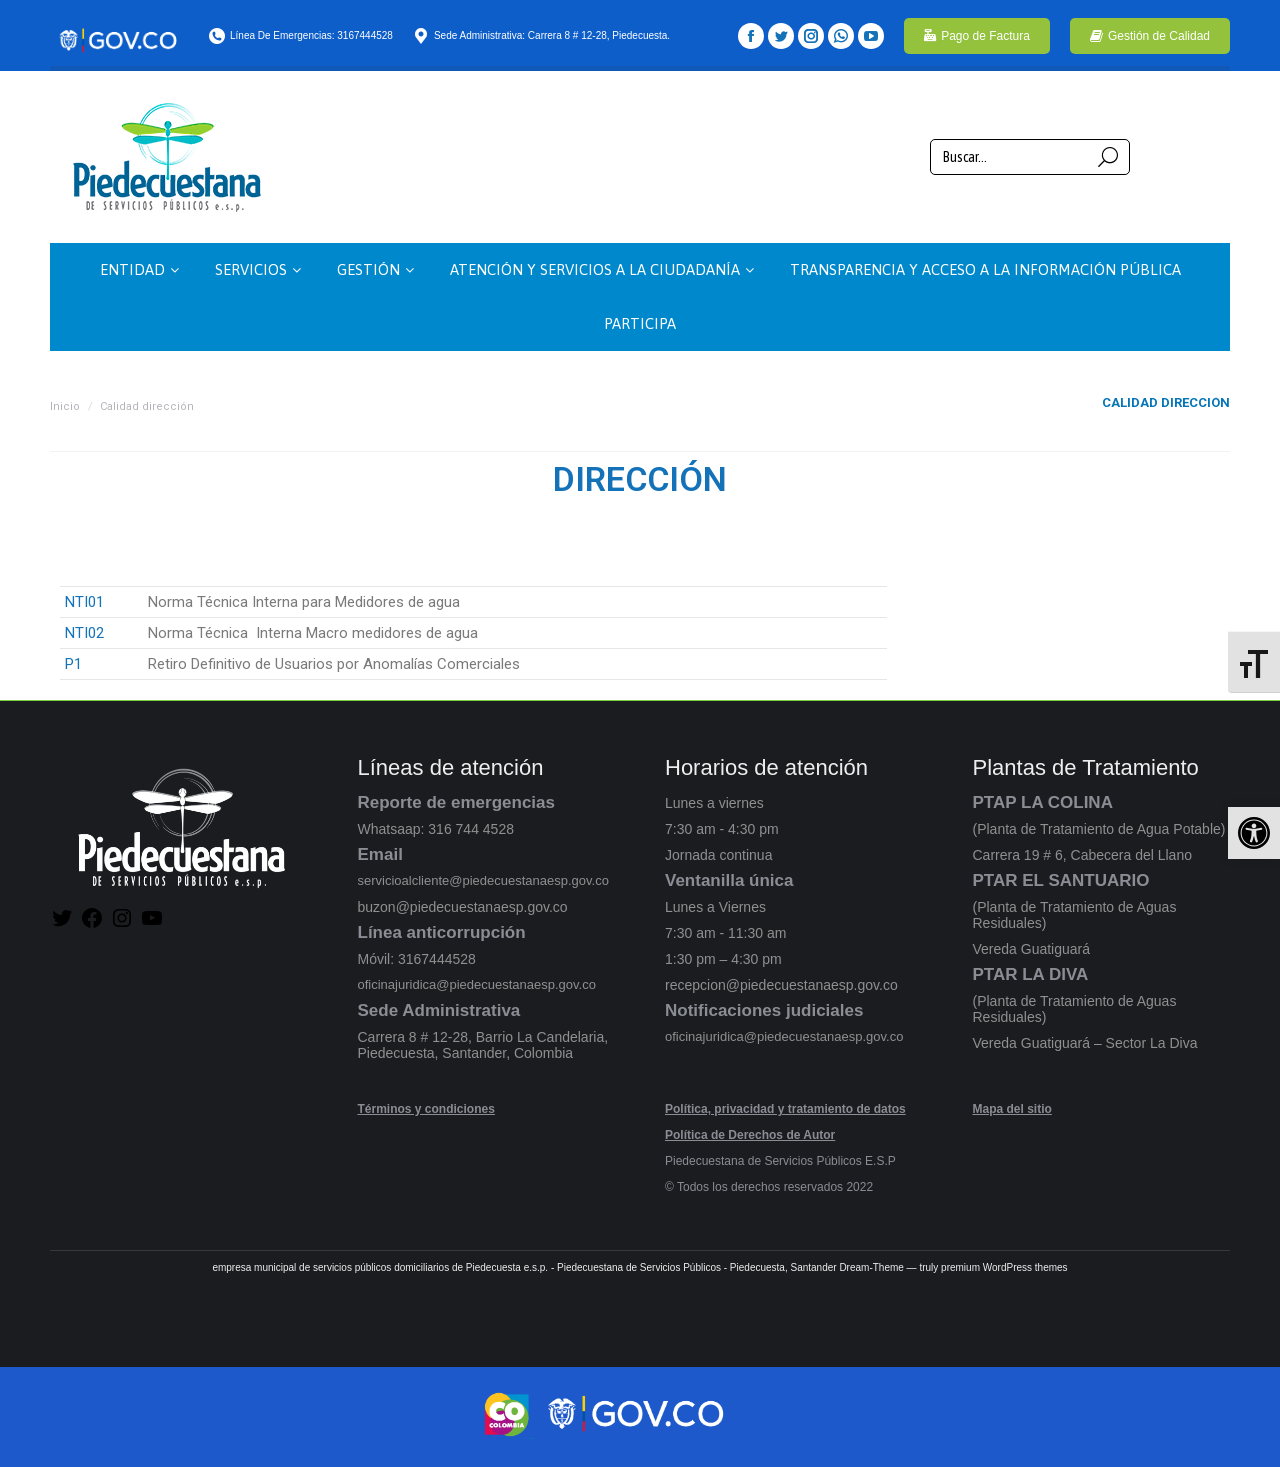 The width and height of the screenshot is (1280, 1467). Describe the element at coordinates (65, 406) in the screenshot. I see `Inicio` at that location.